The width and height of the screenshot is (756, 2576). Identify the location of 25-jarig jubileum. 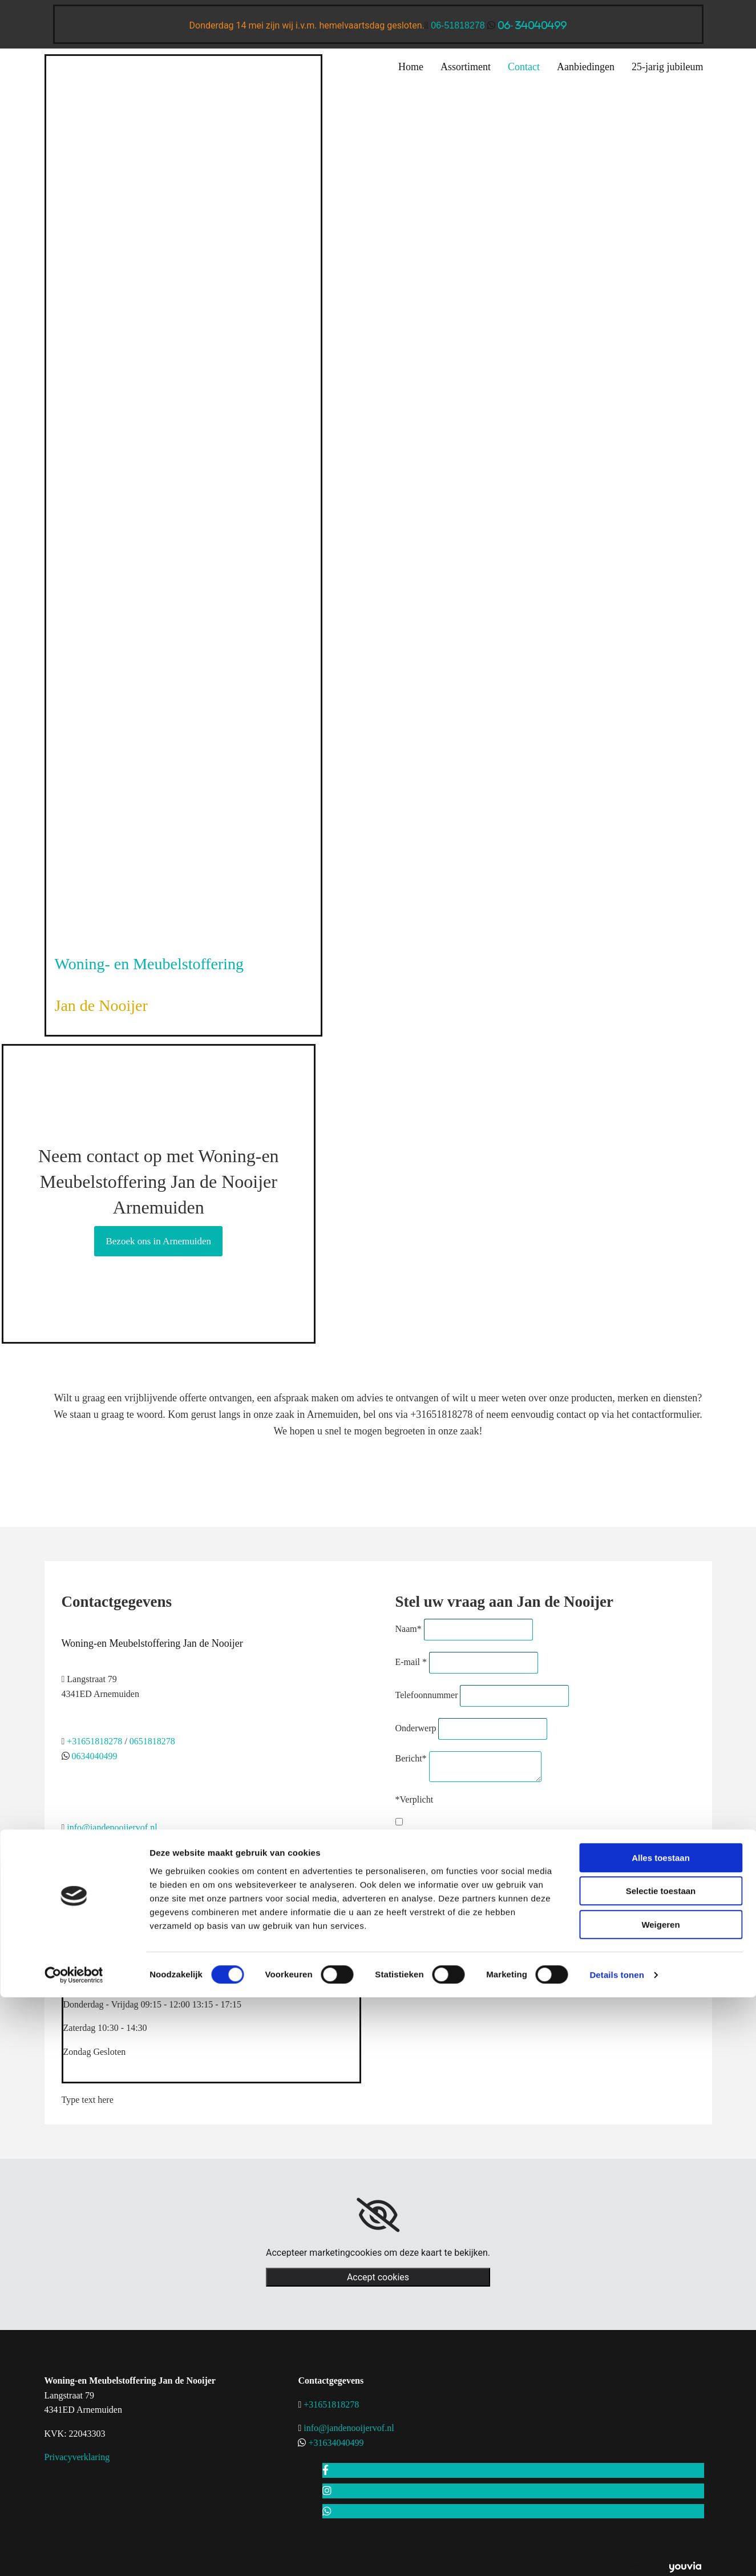
(667, 66).